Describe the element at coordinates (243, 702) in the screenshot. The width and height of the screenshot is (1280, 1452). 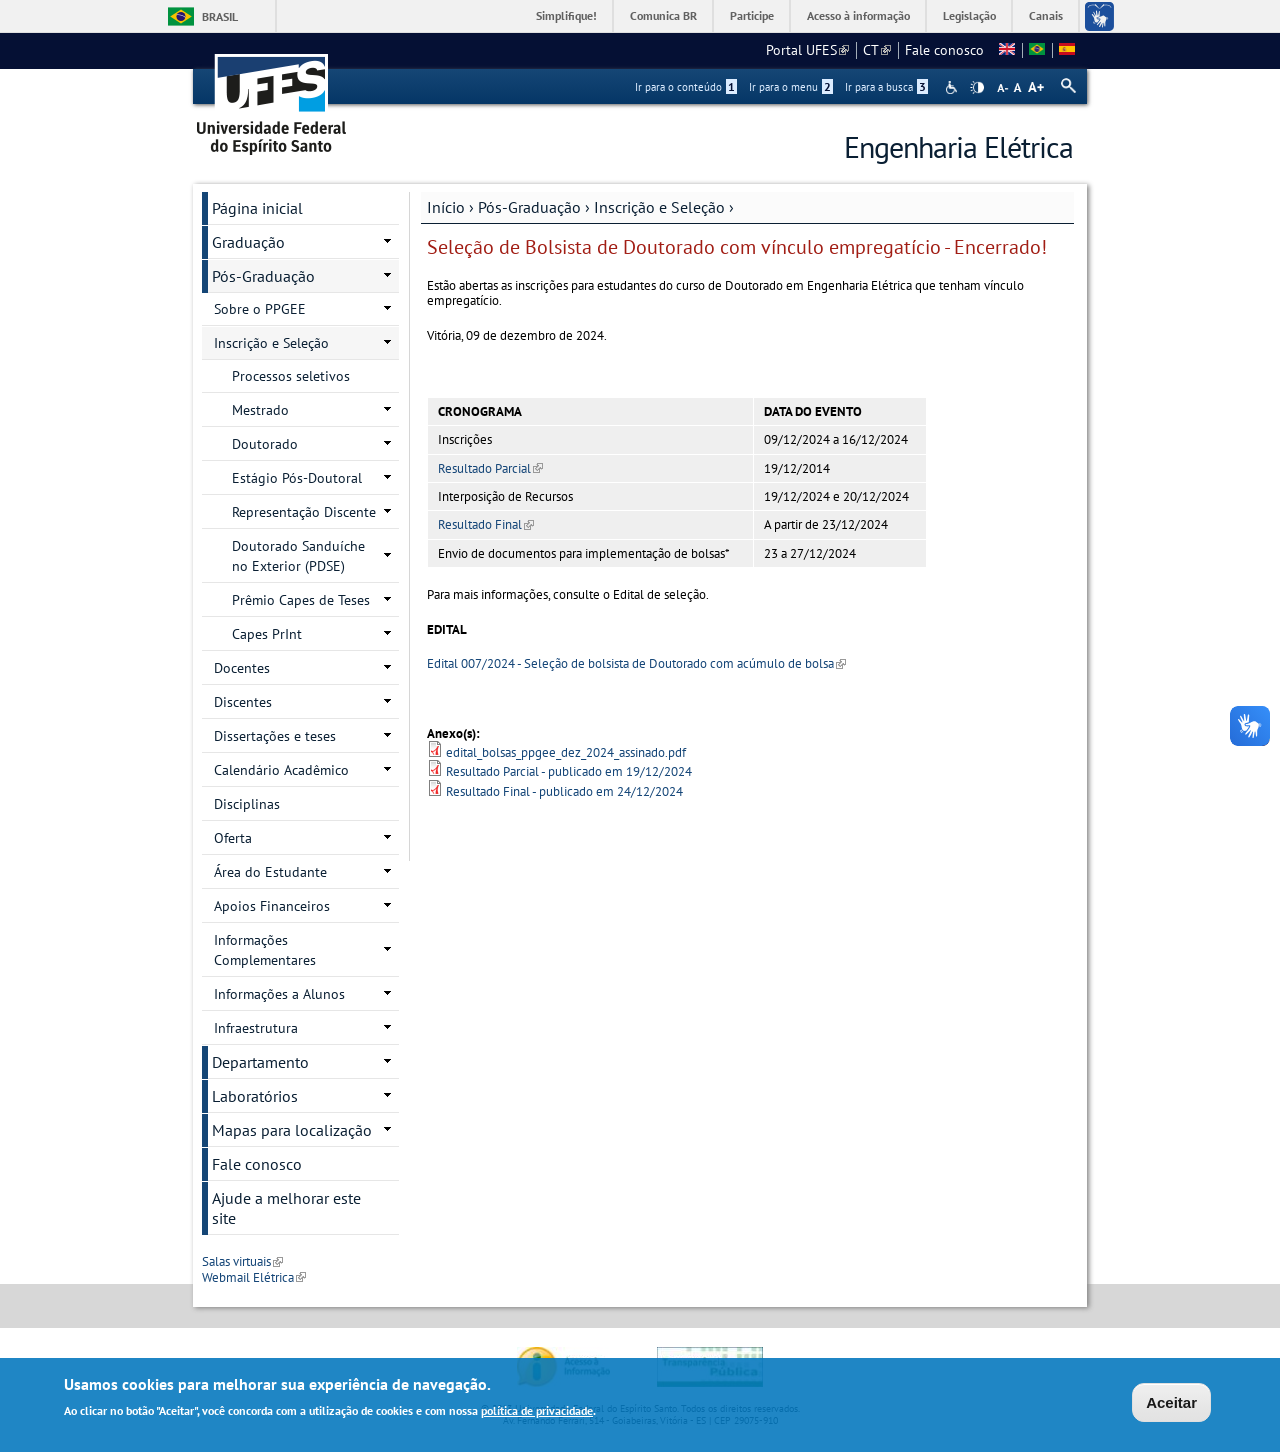
I see `Discentes` at that location.